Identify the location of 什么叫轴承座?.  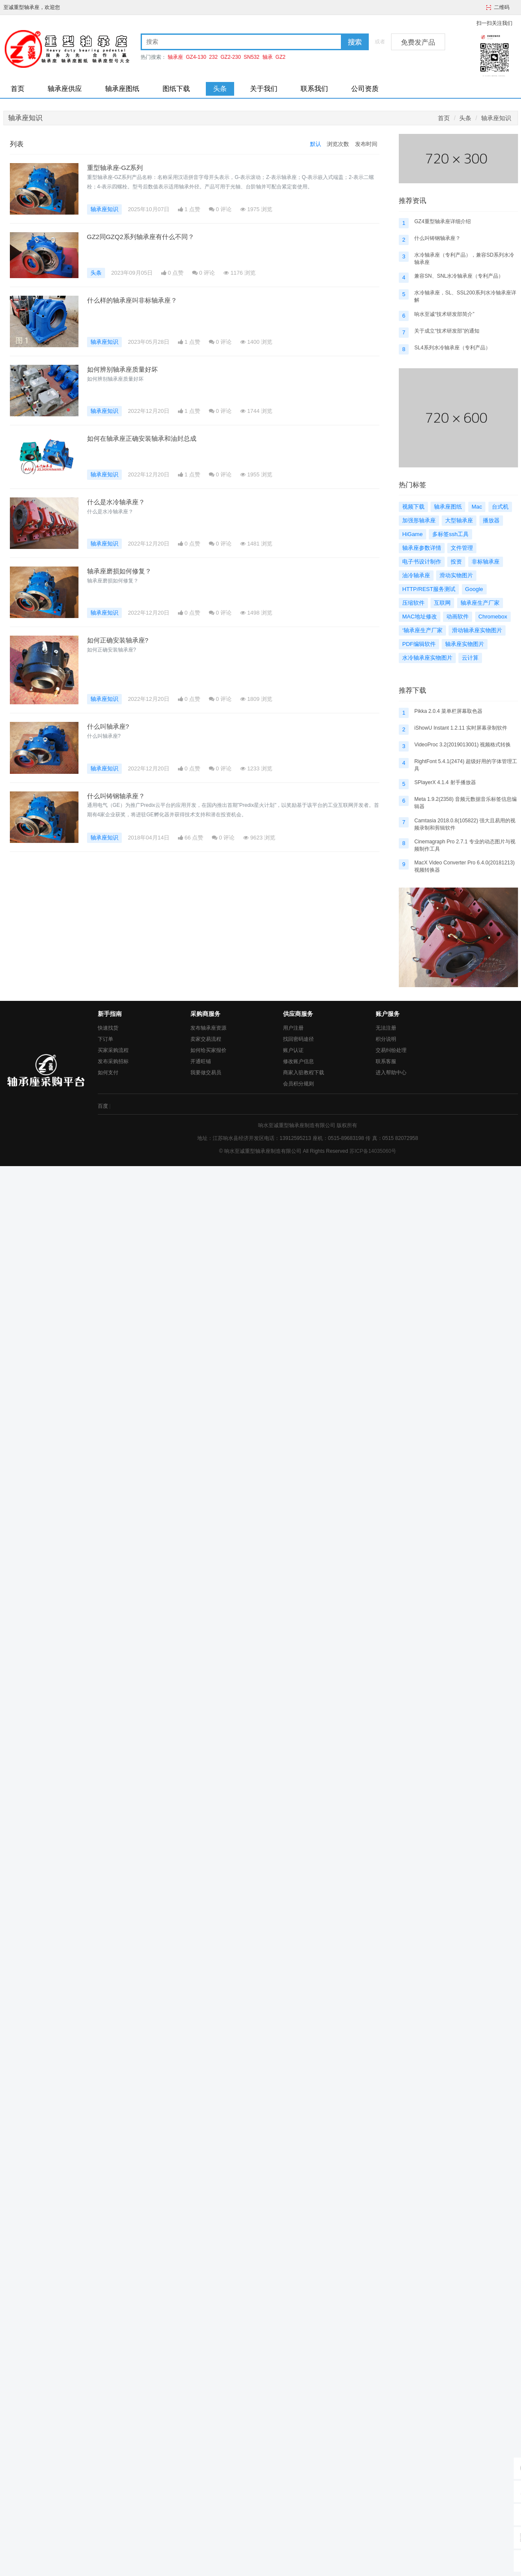
(108, 726).